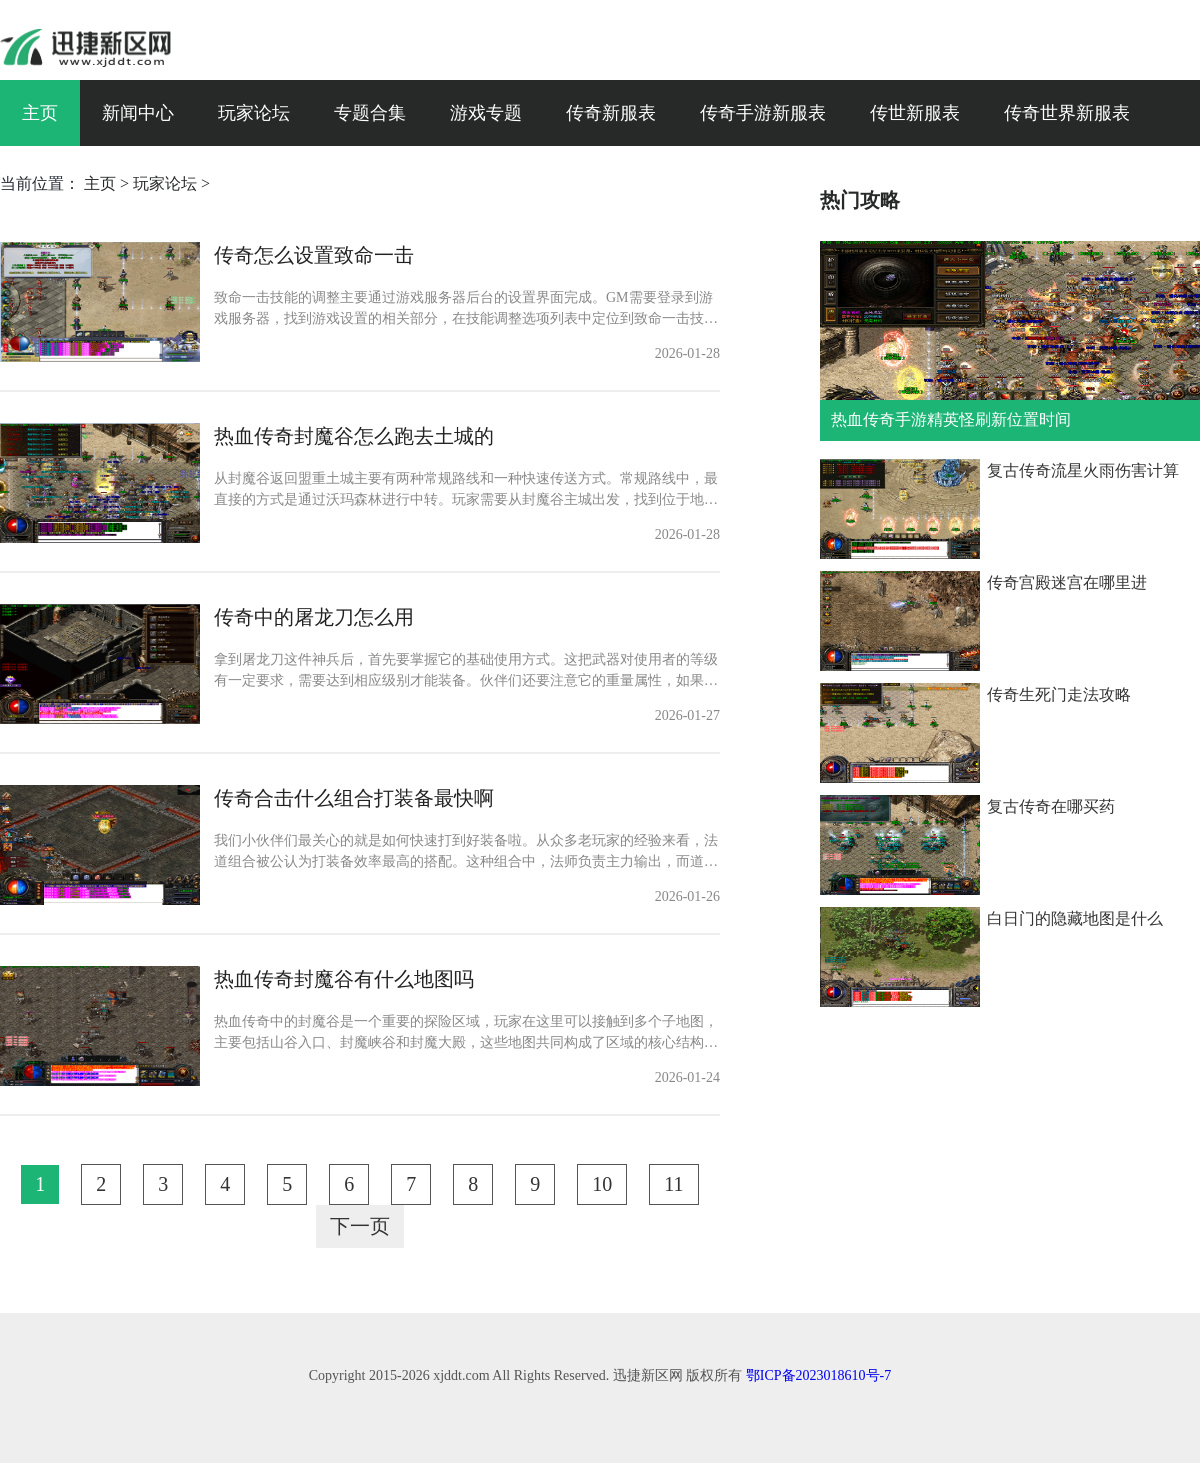 Image resolution: width=1200 pixels, height=1463 pixels. Describe the element at coordinates (314, 617) in the screenshot. I see `传奇中的屠龙刀怎么用` at that location.